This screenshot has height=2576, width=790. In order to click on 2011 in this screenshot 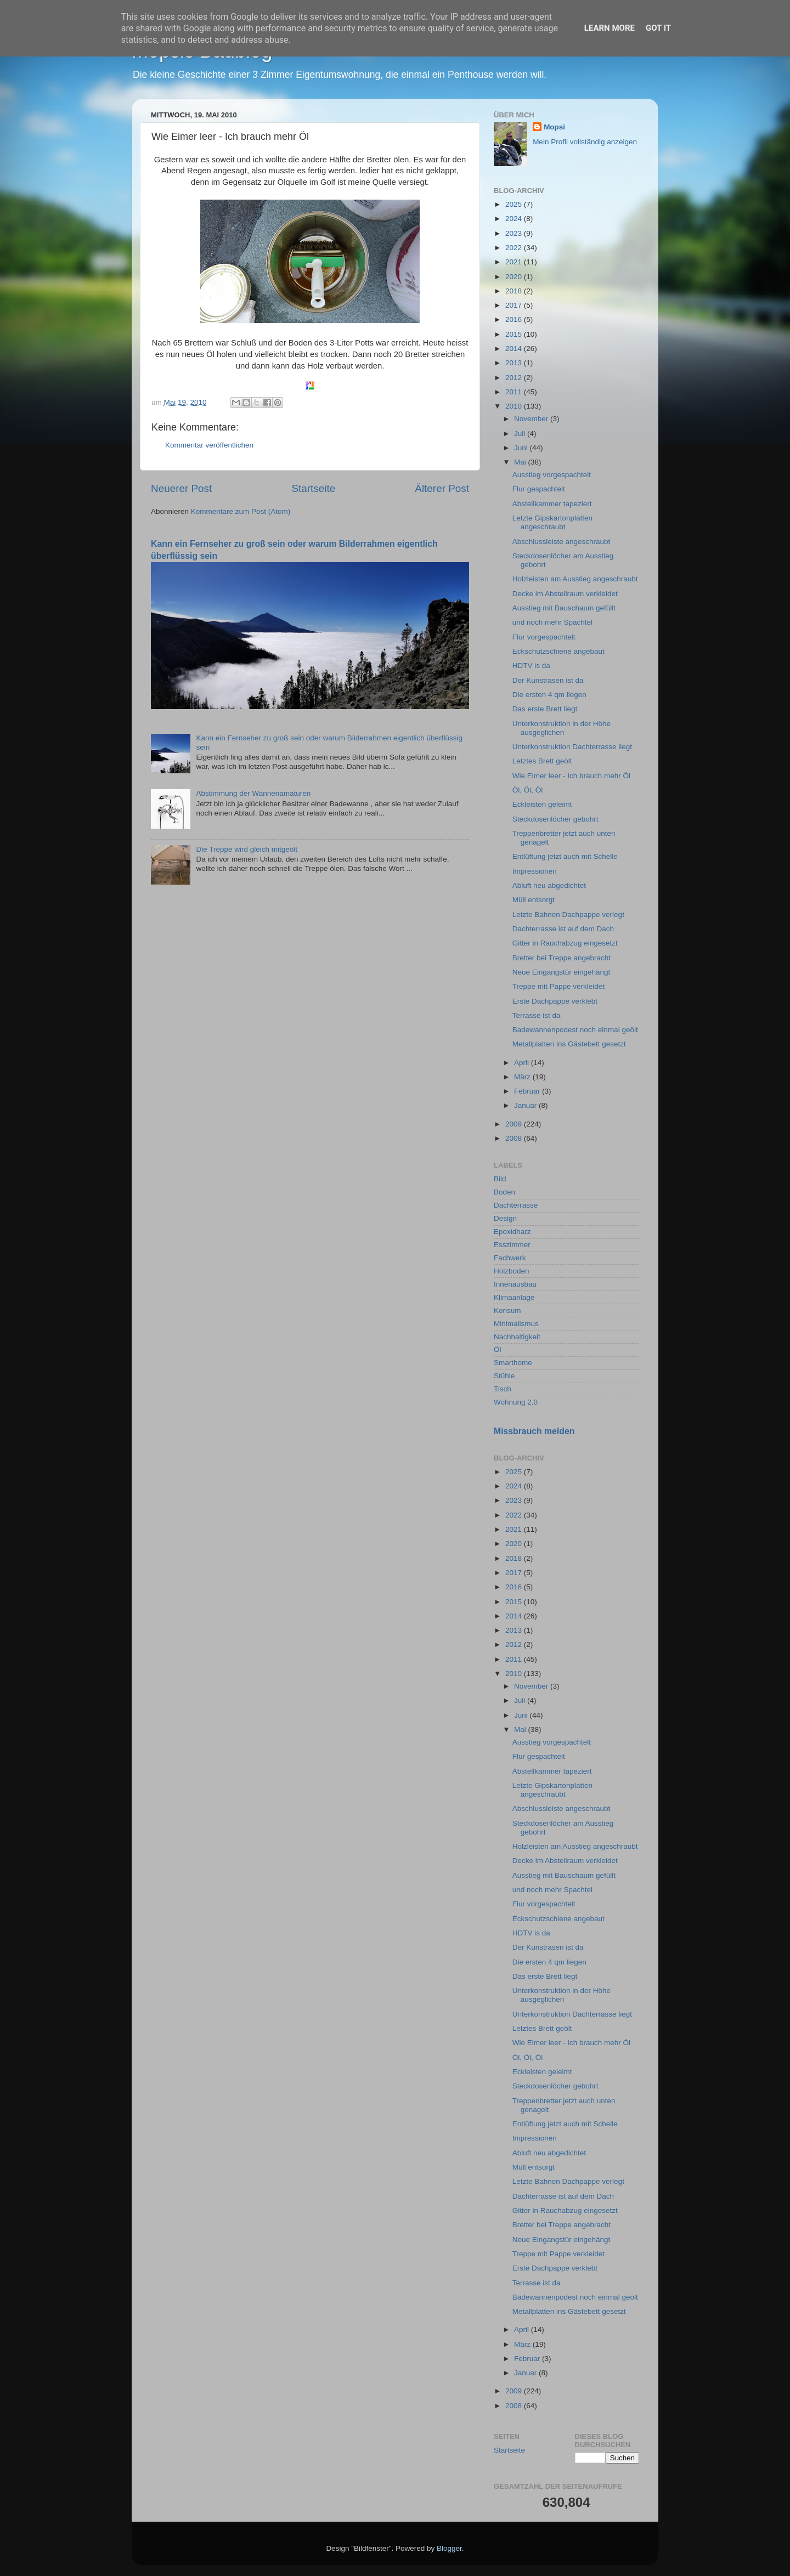, I will do `click(514, 392)`.